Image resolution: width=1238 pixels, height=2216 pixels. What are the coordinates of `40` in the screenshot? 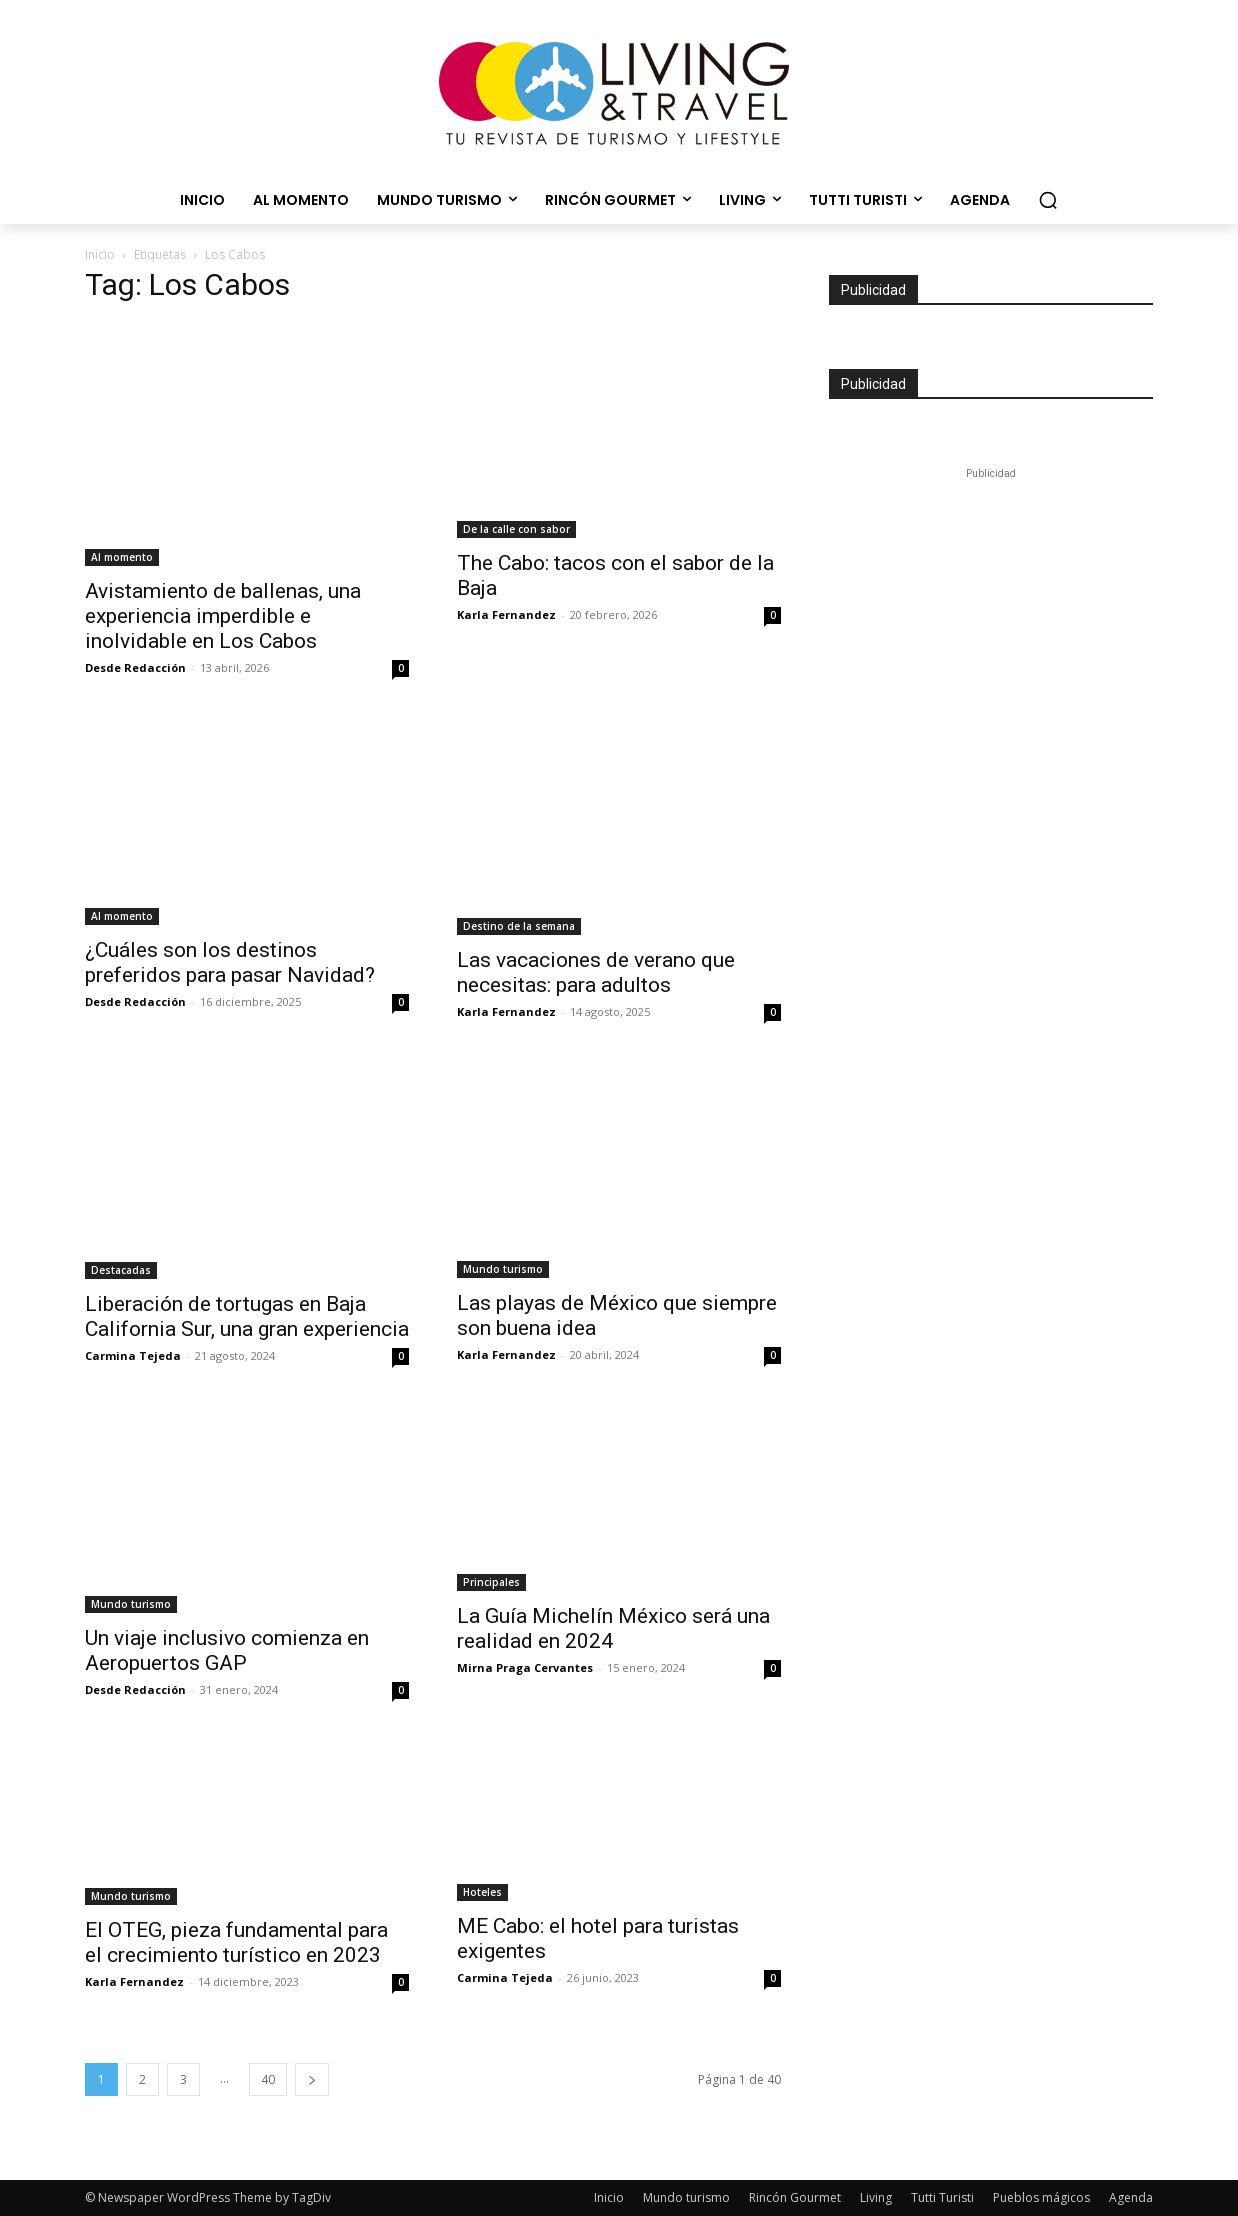 It's located at (268, 2079).